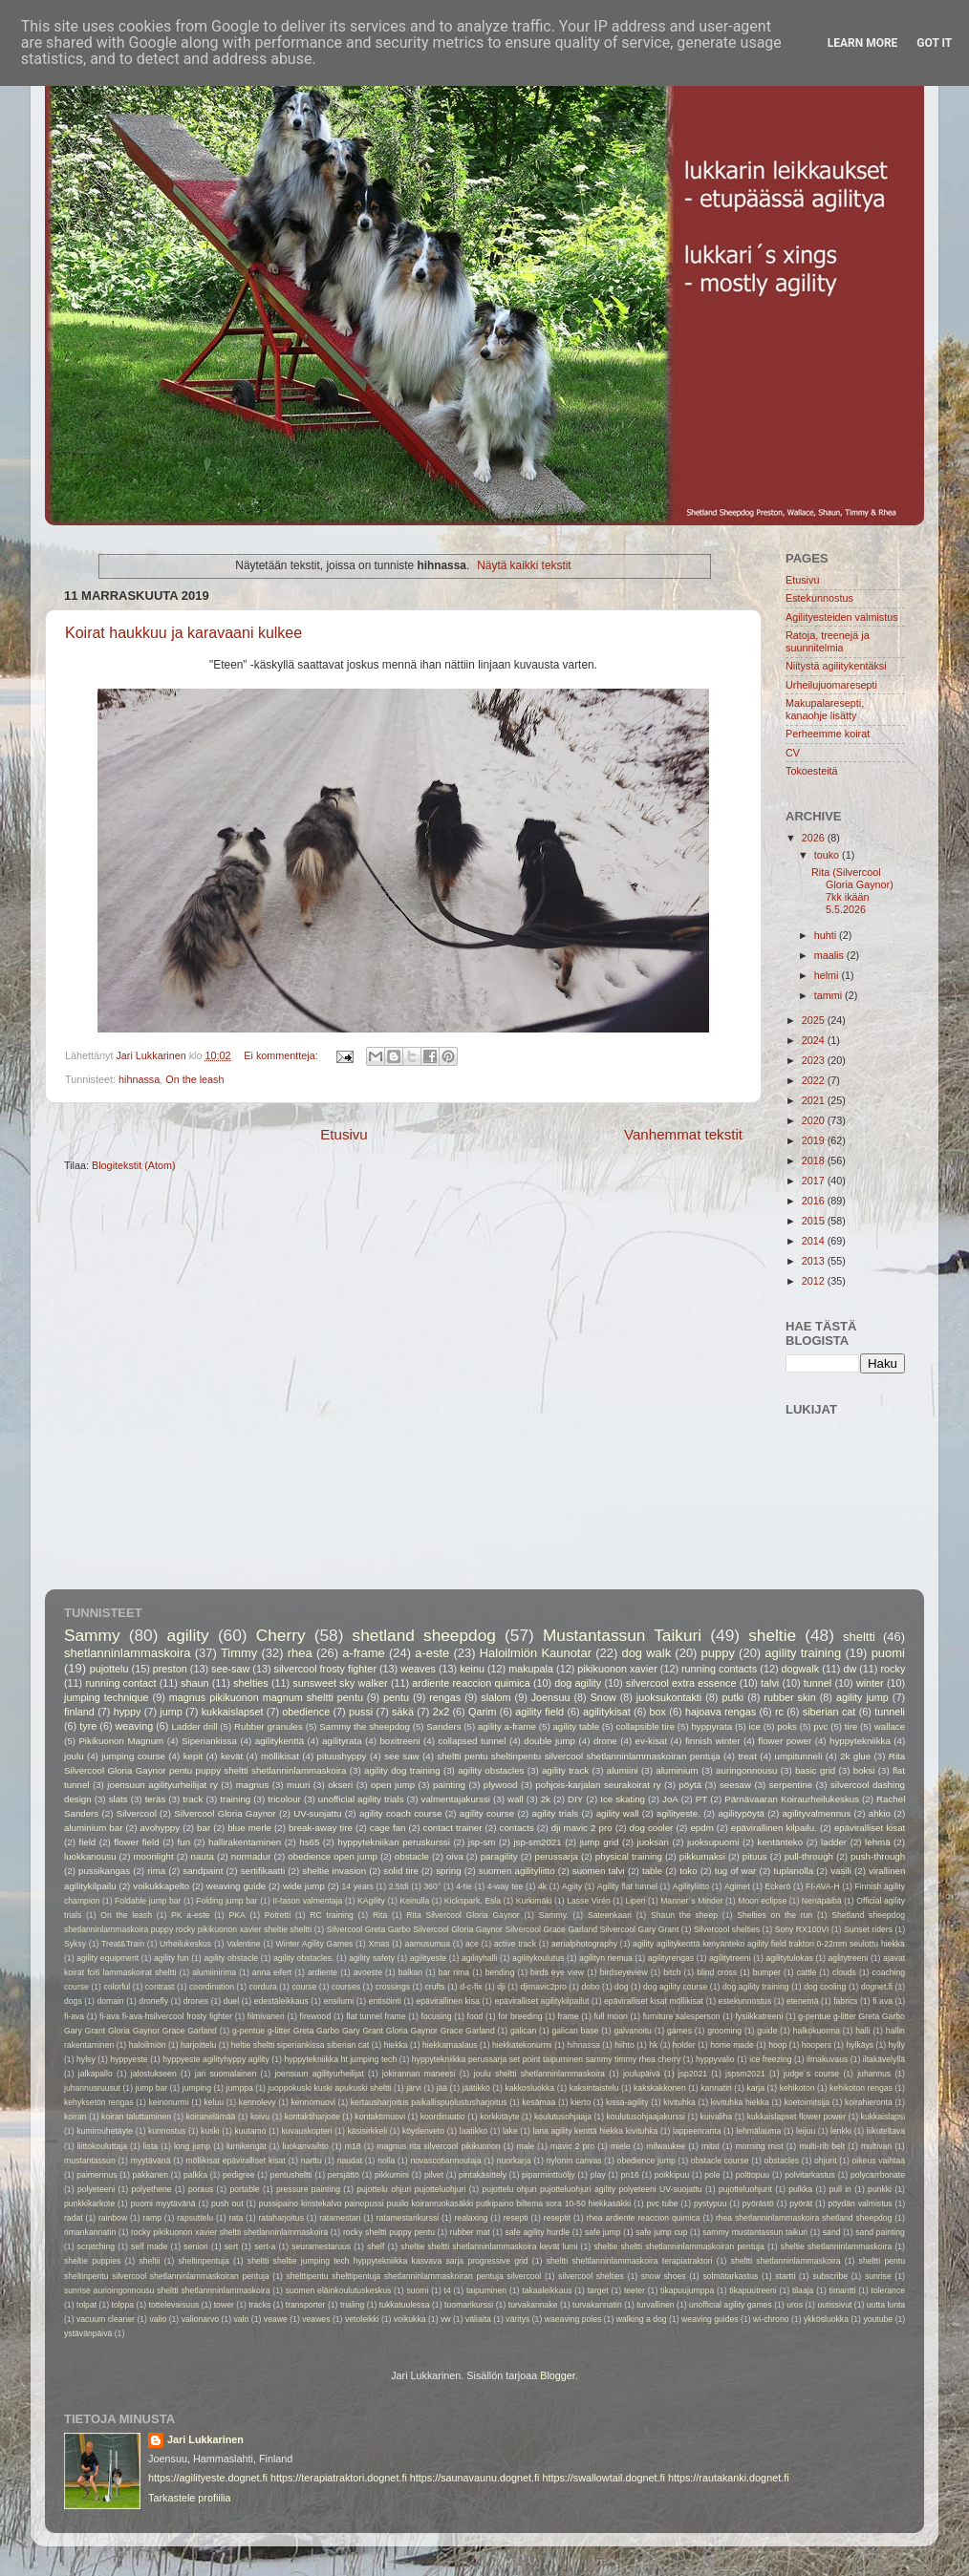  I want to click on luokkanousu, so click(90, 1856).